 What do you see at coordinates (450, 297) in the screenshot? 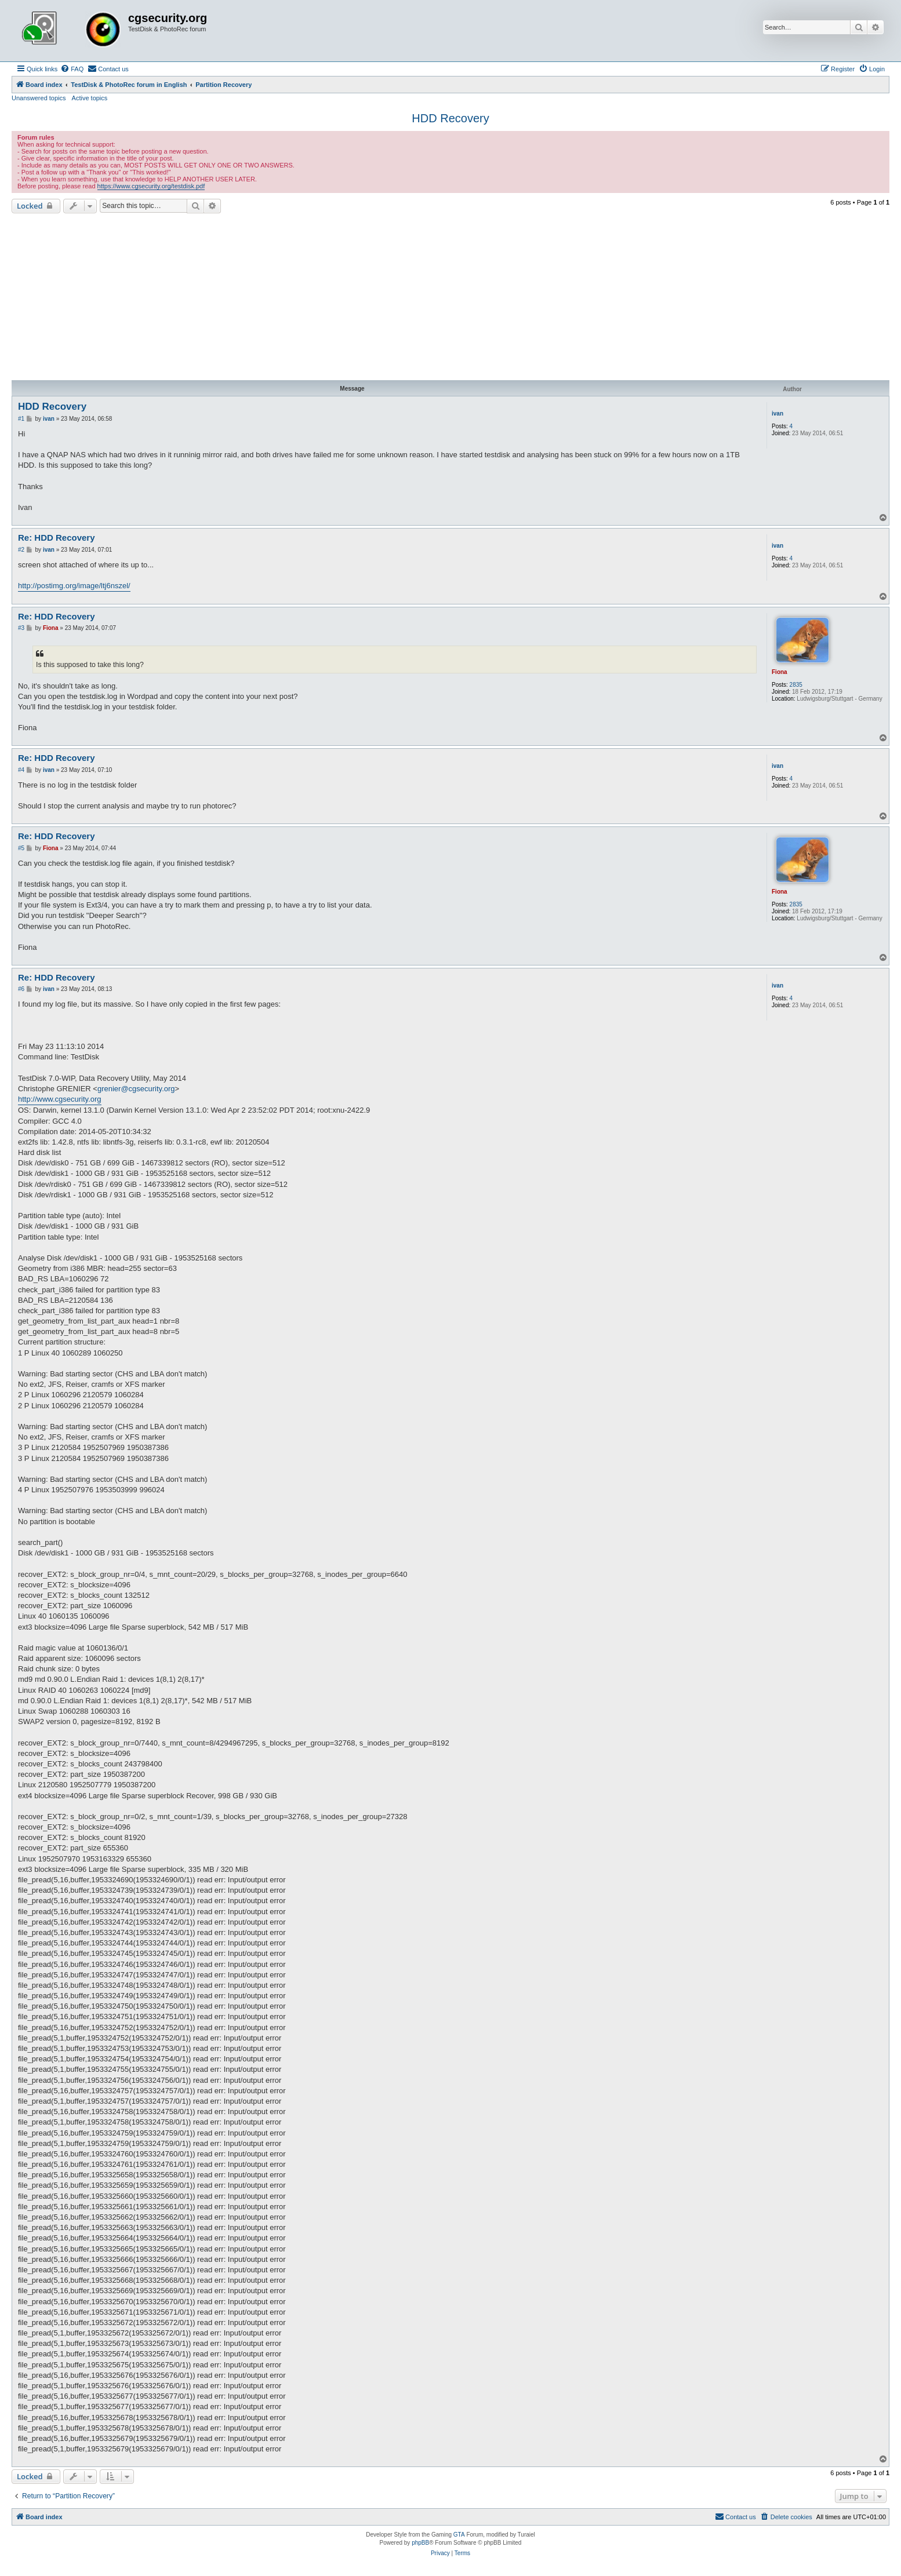
I see `[Advertisement]` at bounding box center [450, 297].